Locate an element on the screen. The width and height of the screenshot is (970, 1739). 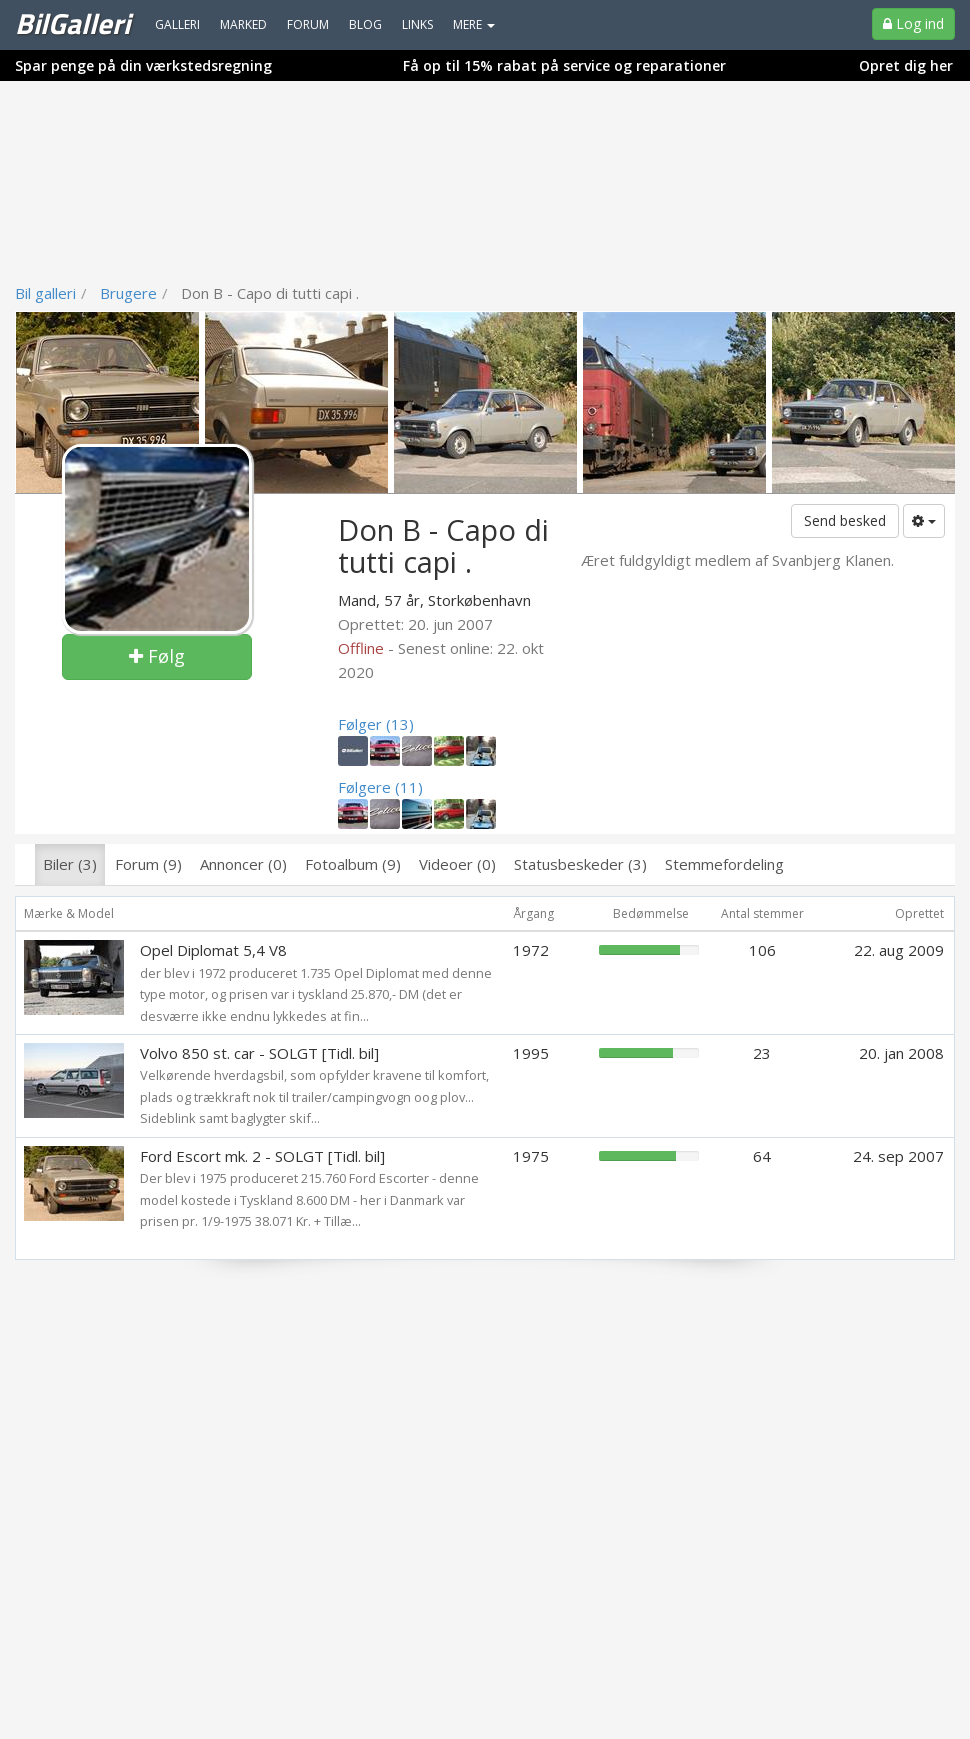
BilGalleri is located at coordinates (72, 23).